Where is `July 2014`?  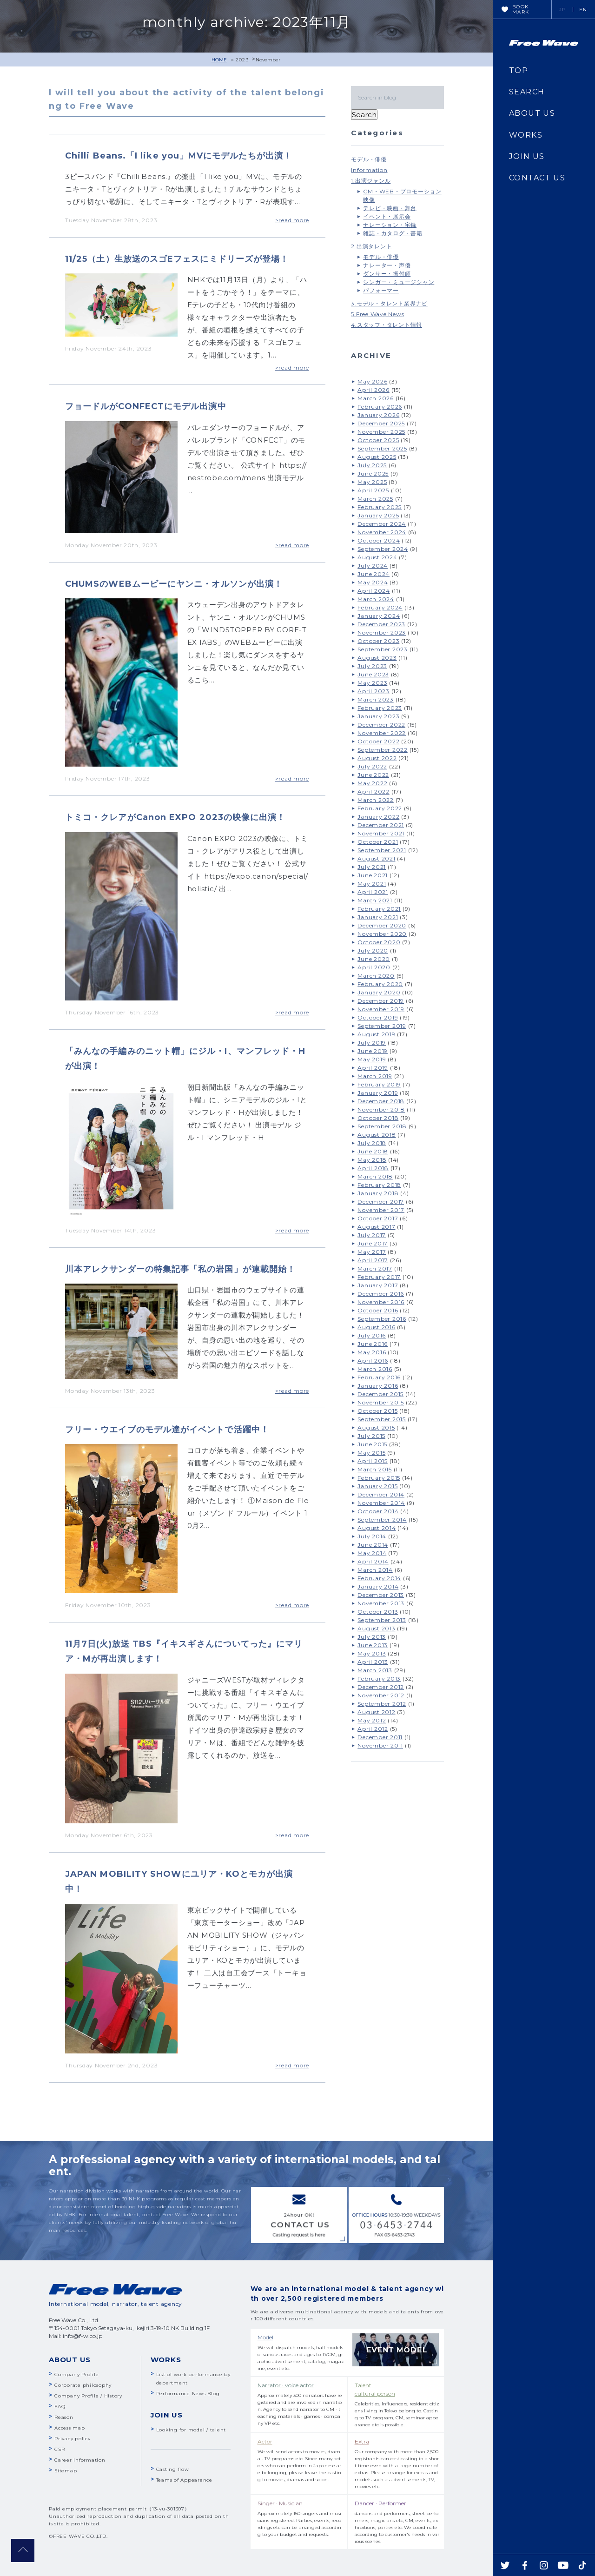
July 2014 is located at coordinates (371, 1536).